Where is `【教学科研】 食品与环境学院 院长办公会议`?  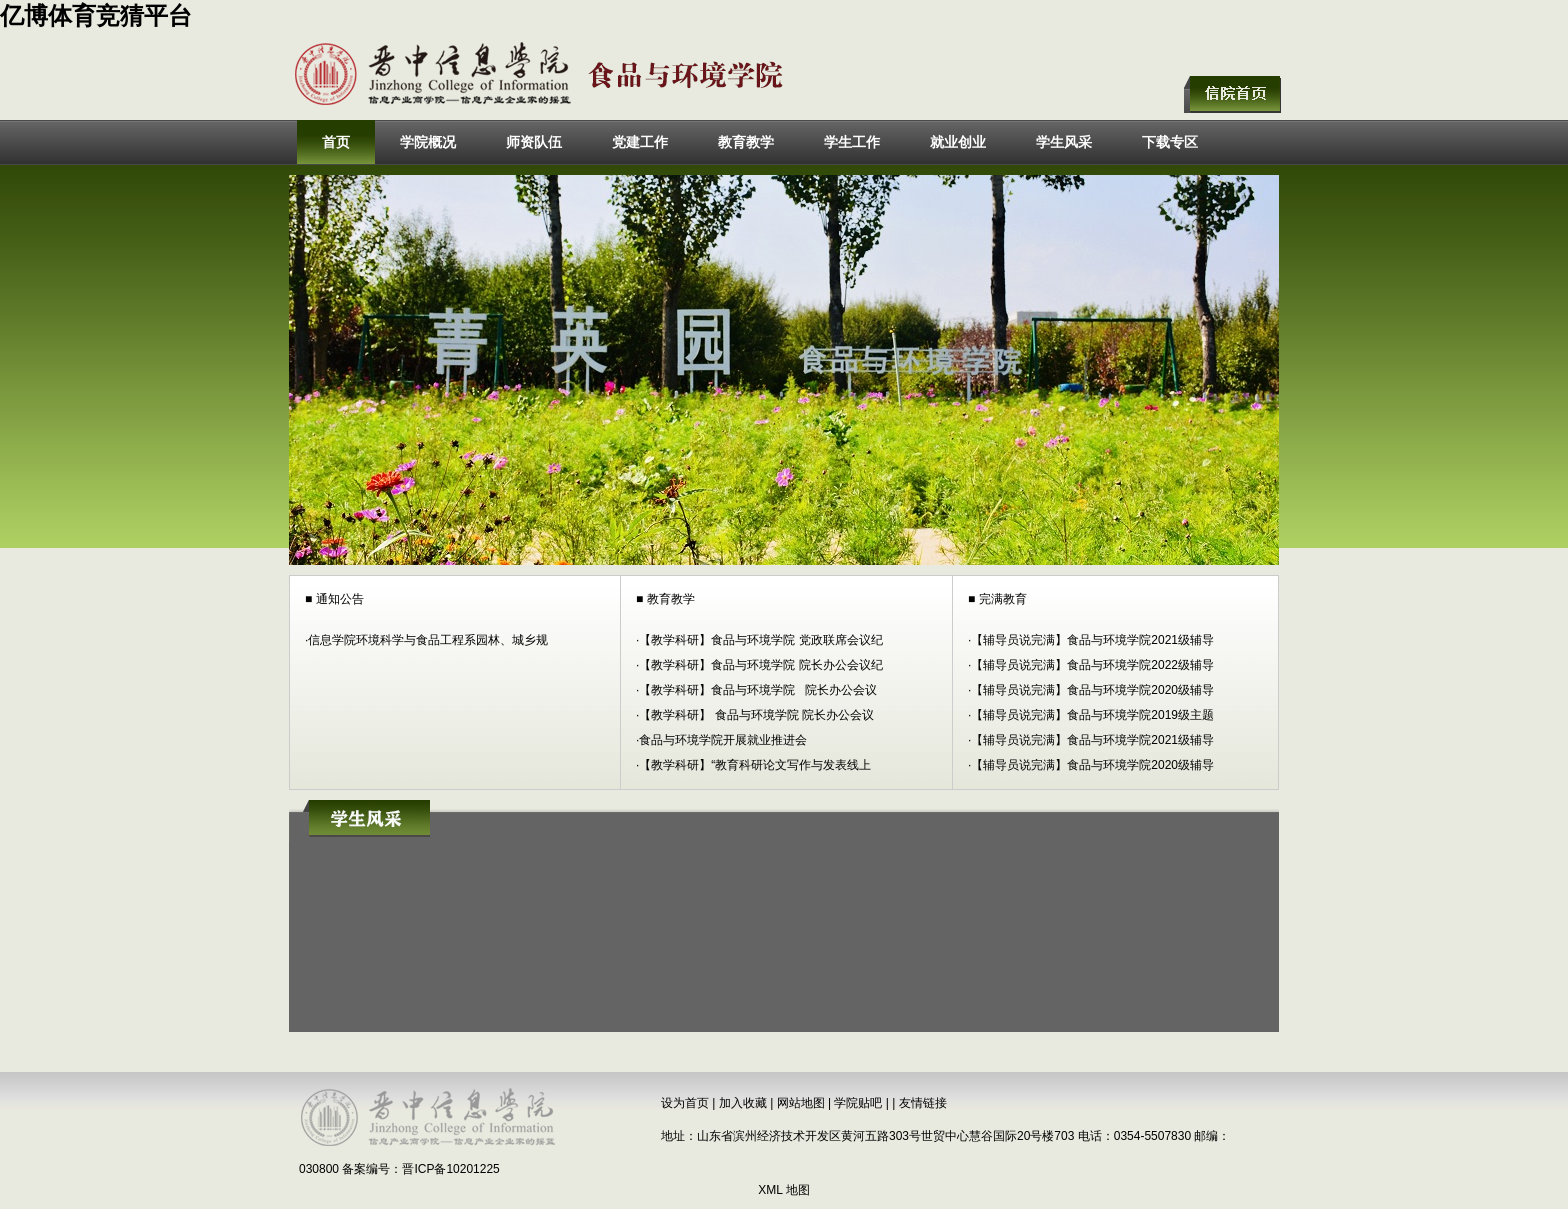
【教学科研】 食品与环境学院 院长办公会议 is located at coordinates (756, 715).